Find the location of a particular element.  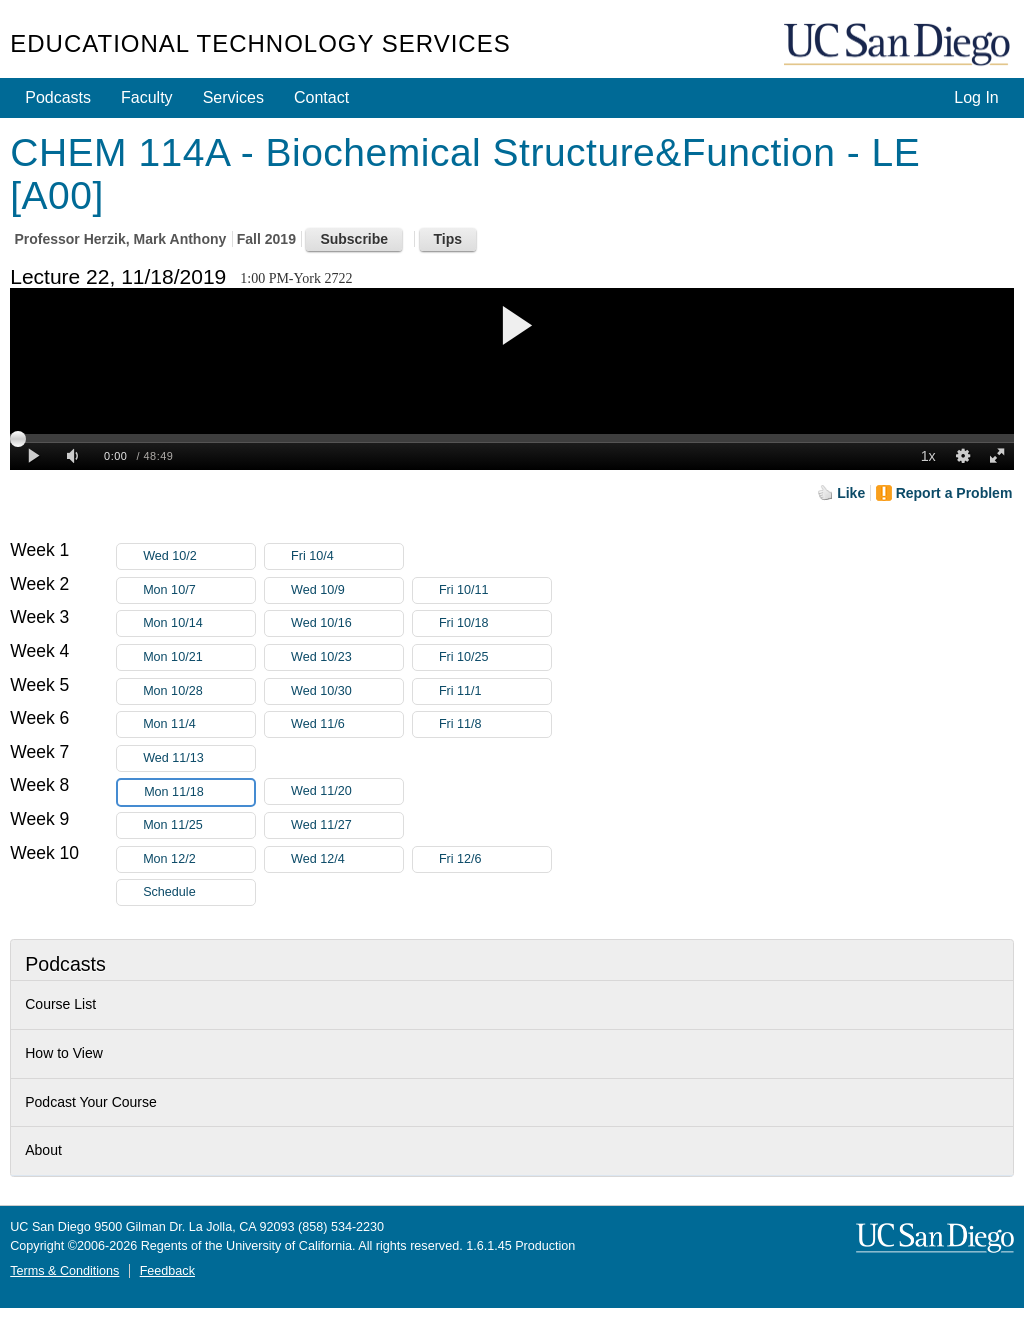

Podcast Your Course is located at coordinates (91, 1102).